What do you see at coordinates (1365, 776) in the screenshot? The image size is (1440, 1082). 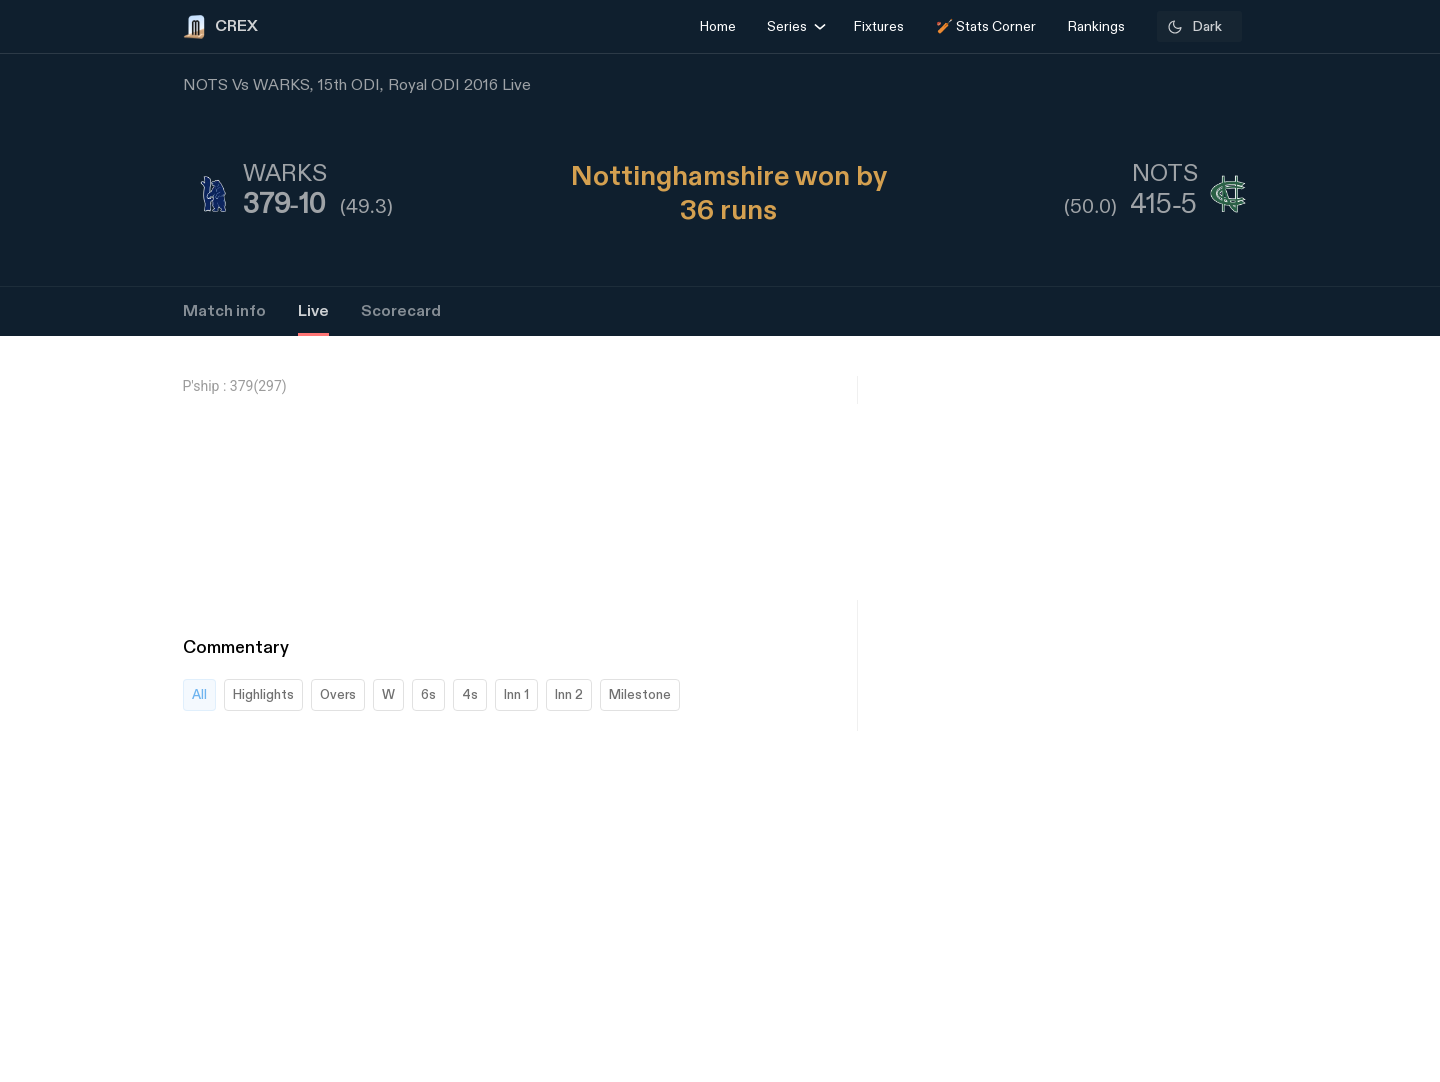 I see `[Advertisement]` at bounding box center [1365, 776].